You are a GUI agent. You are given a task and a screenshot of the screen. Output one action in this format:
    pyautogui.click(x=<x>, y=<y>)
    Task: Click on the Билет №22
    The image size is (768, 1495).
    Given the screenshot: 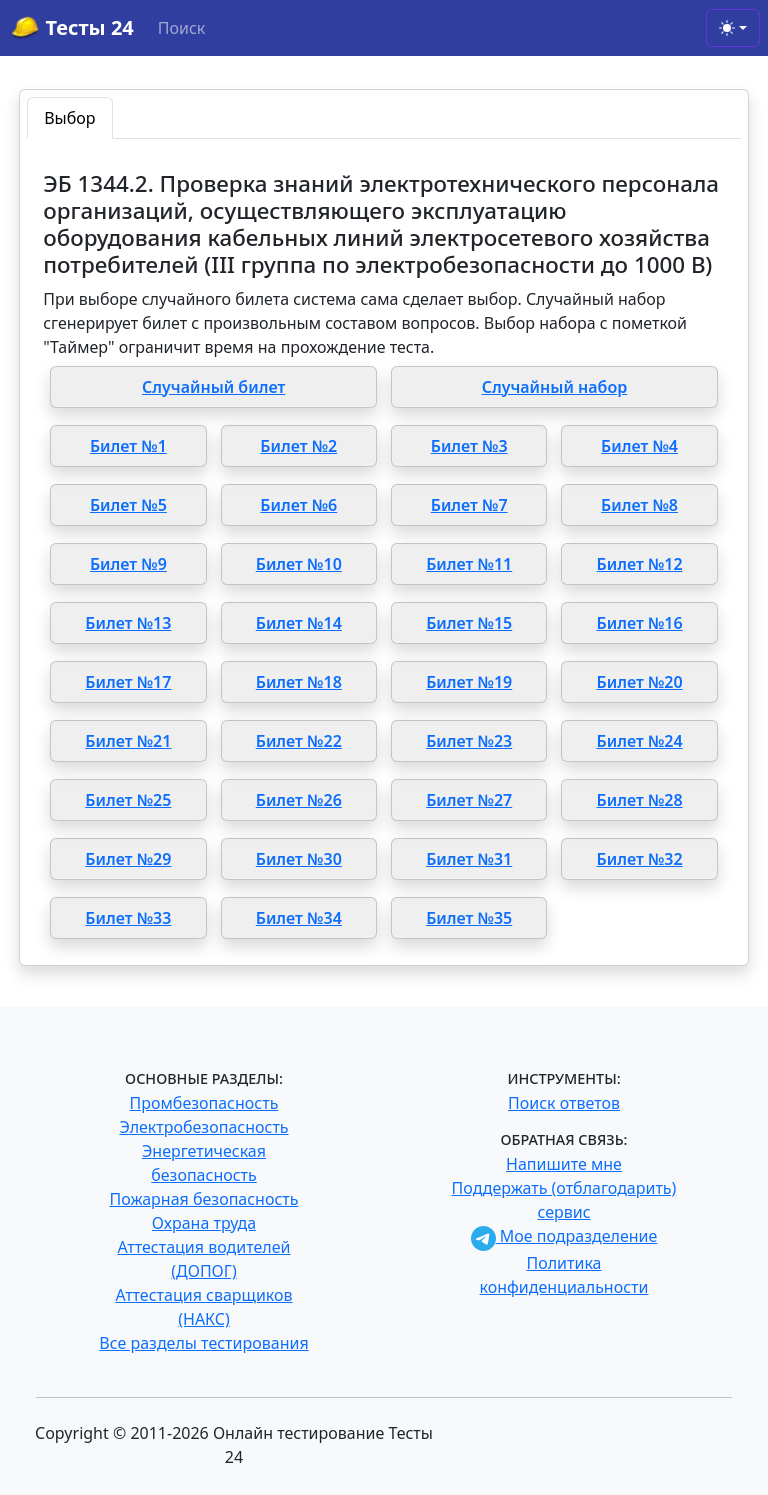 What is the action you would take?
    pyautogui.click(x=299, y=741)
    